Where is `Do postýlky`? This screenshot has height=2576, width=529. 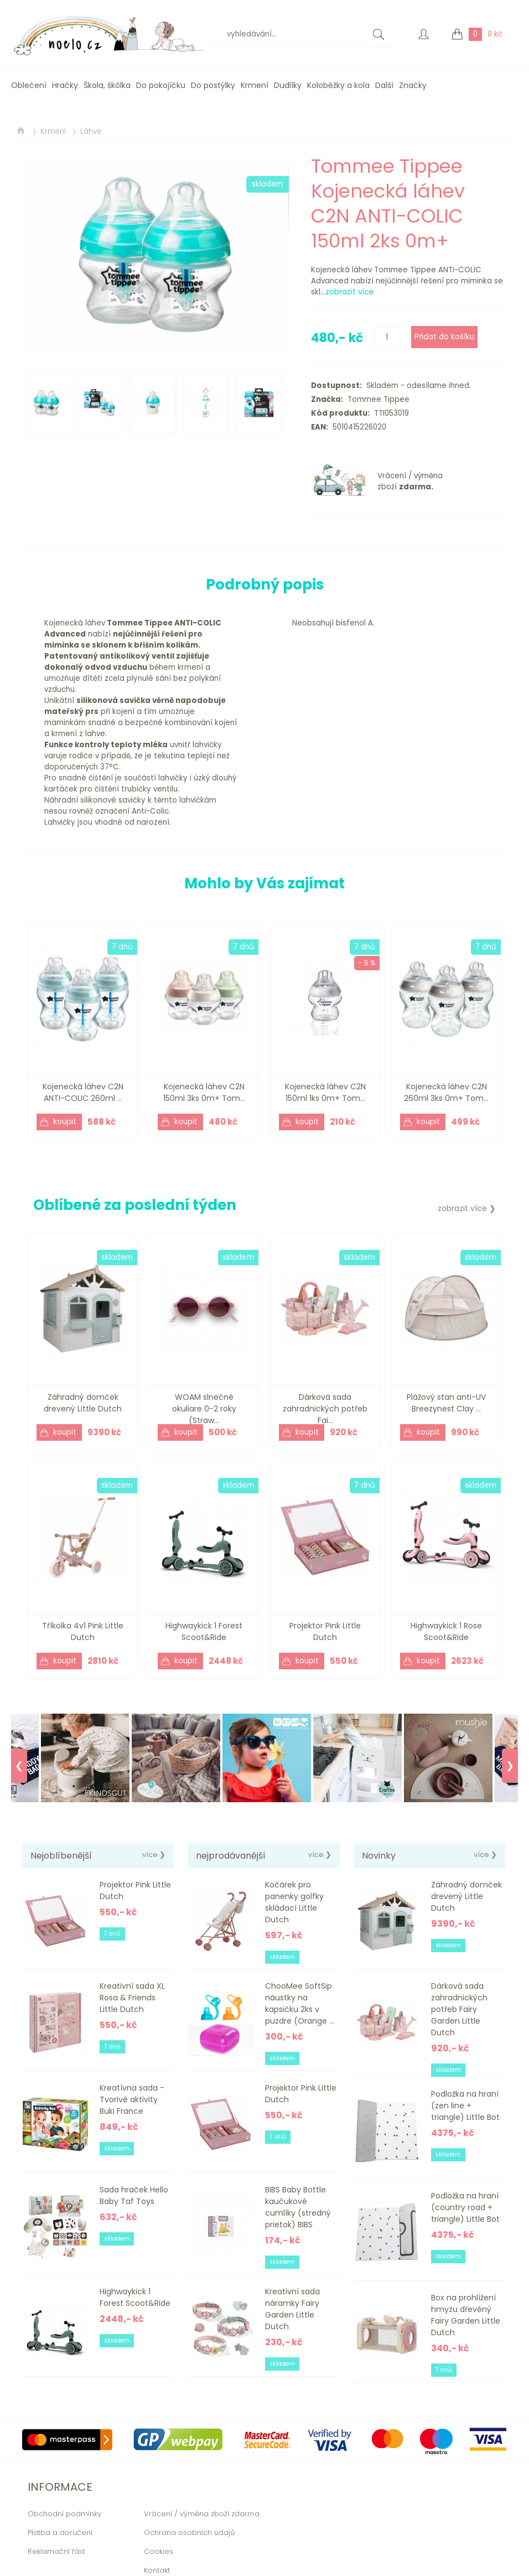 Do postýlky is located at coordinates (213, 85).